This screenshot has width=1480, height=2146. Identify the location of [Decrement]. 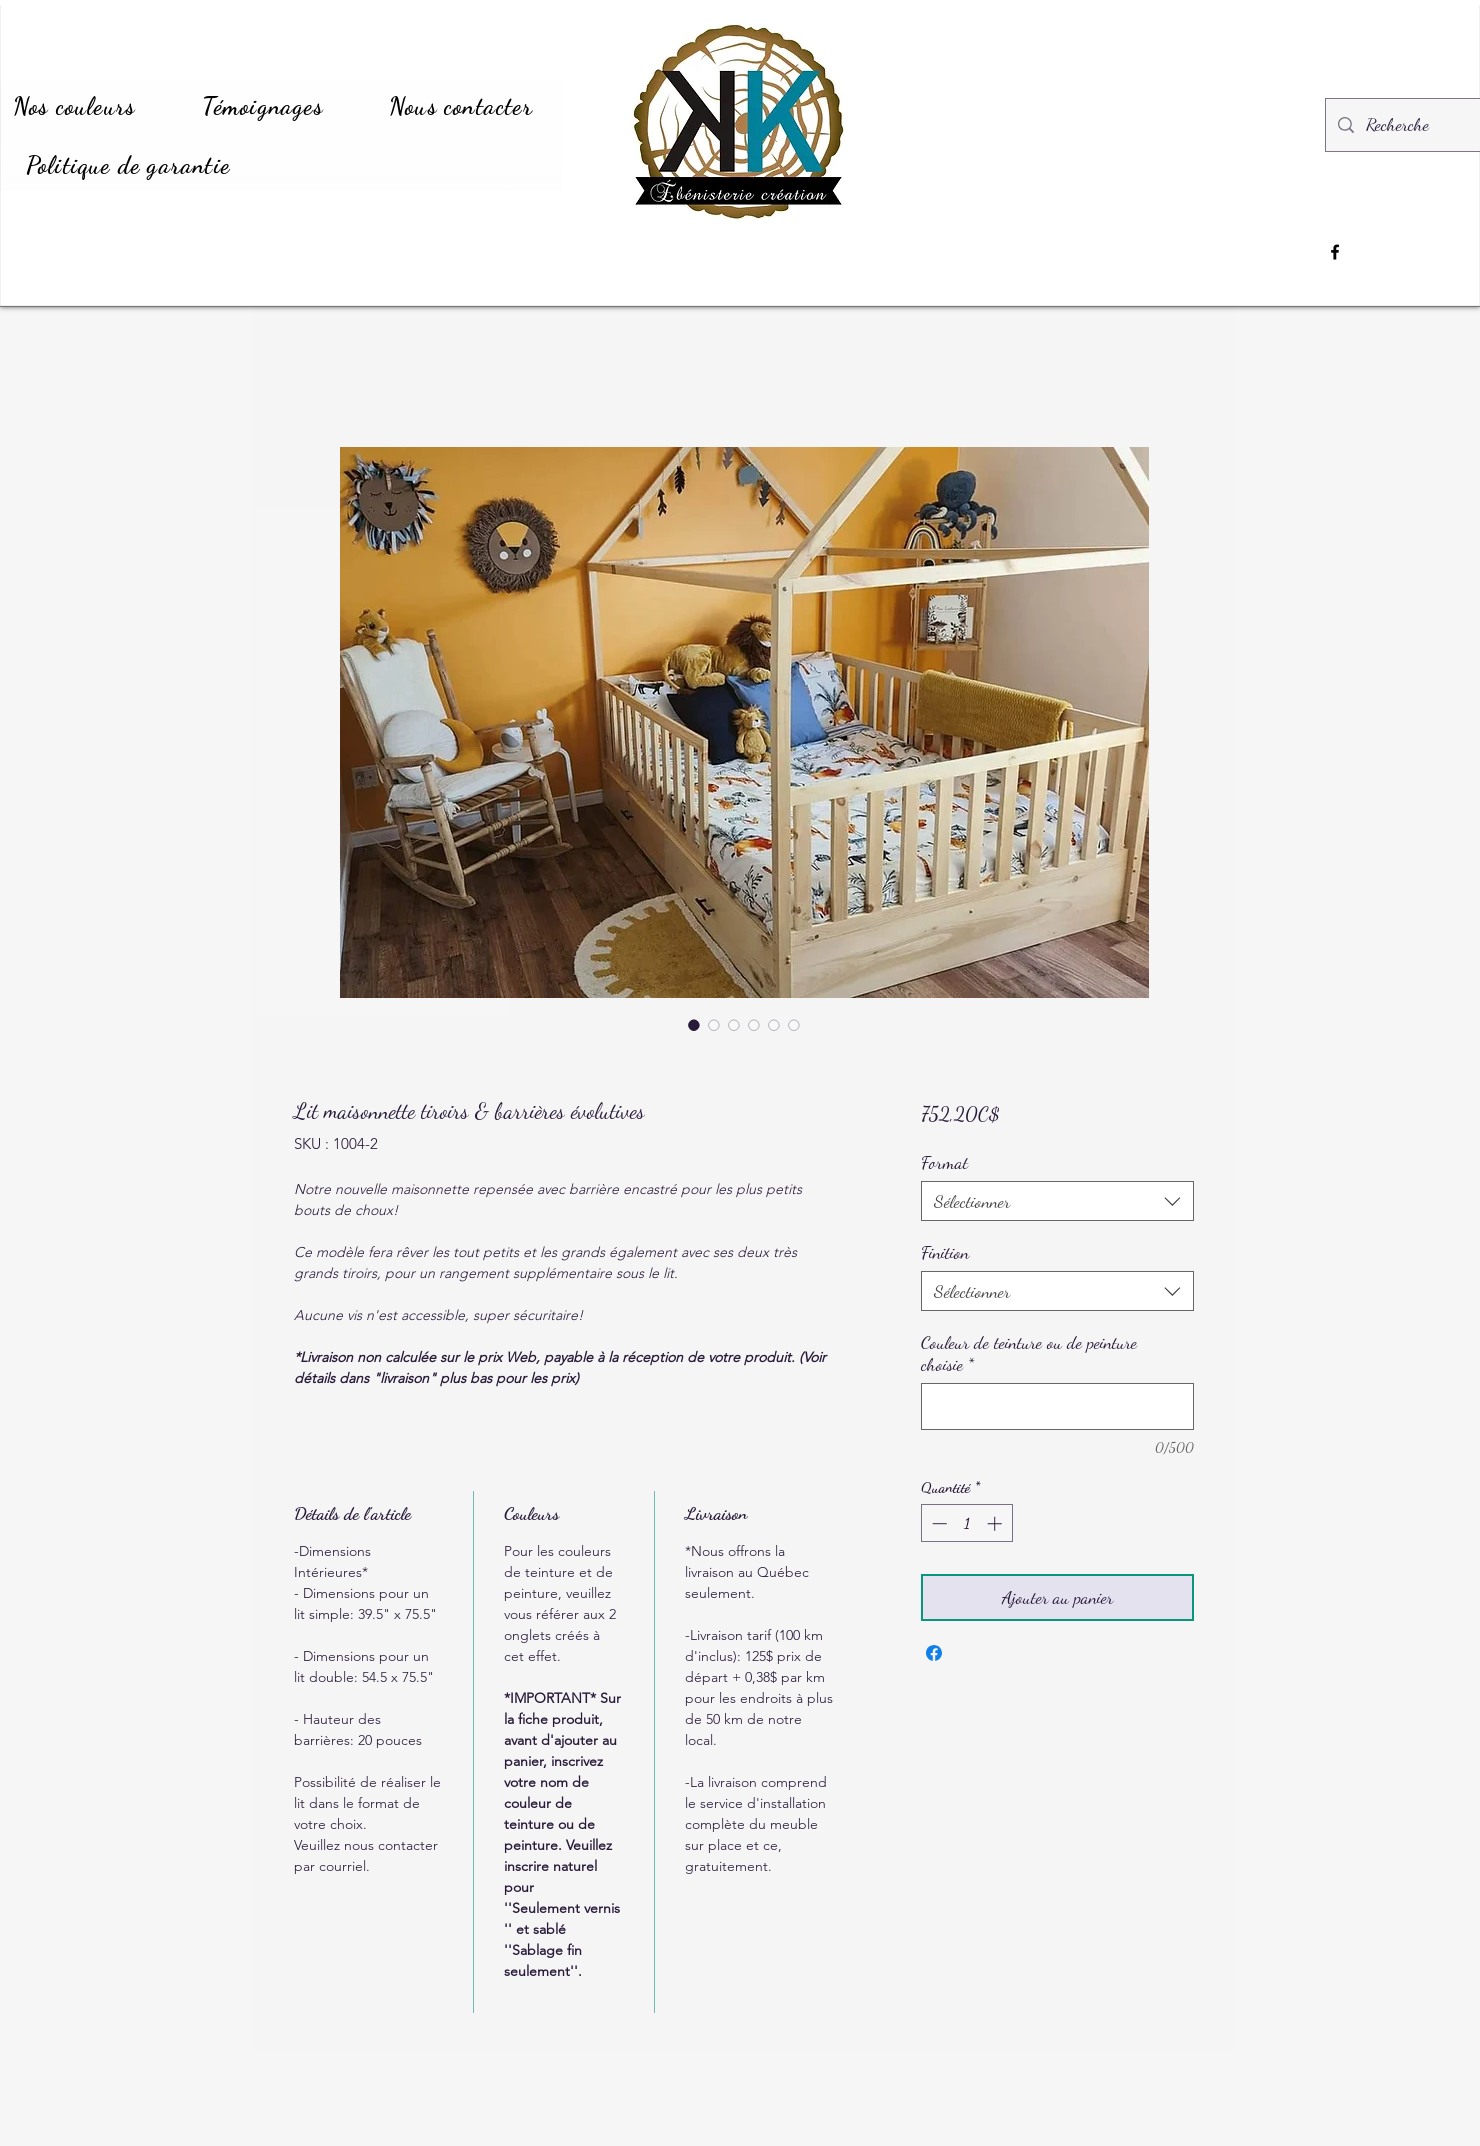
(937, 1523).